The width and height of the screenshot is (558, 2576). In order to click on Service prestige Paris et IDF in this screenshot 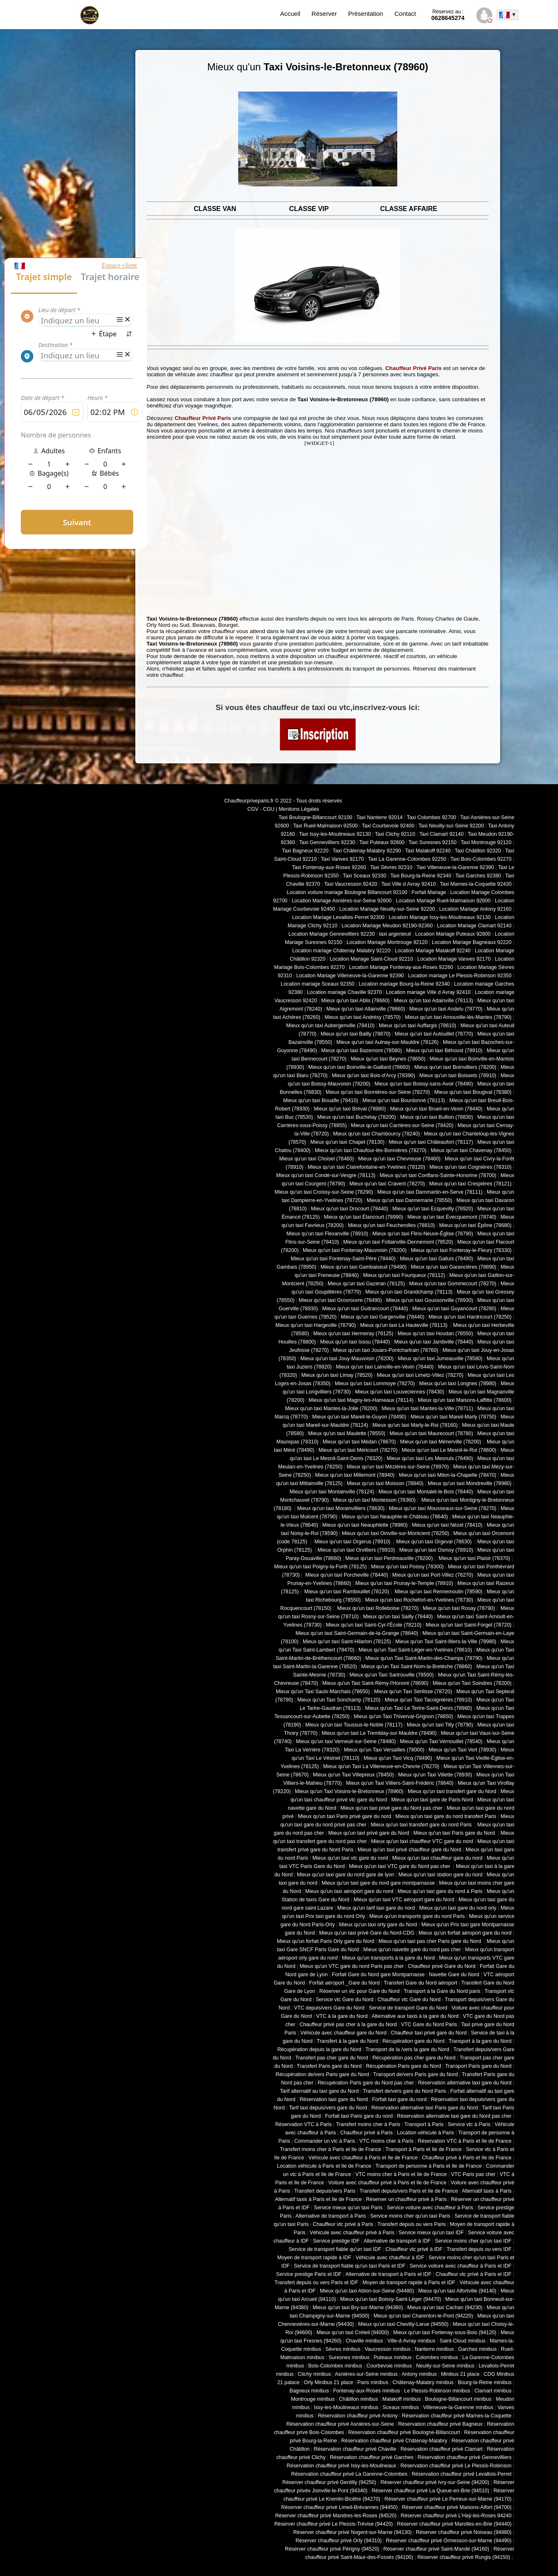, I will do `click(308, 2274)`.